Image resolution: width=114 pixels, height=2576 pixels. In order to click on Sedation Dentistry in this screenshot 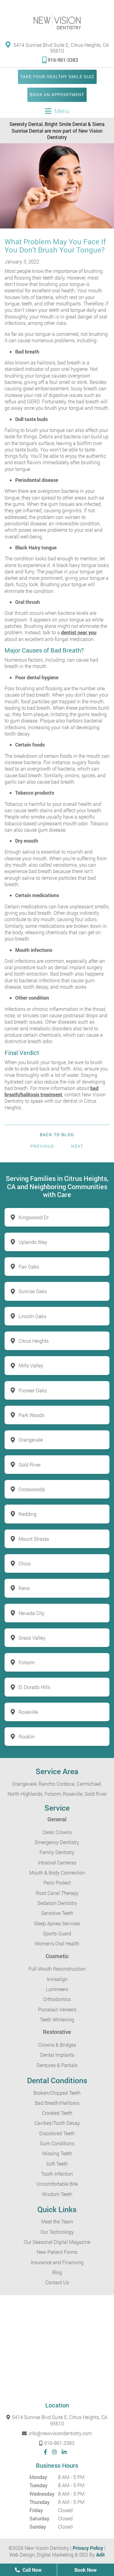, I will do `click(57, 1903)`.